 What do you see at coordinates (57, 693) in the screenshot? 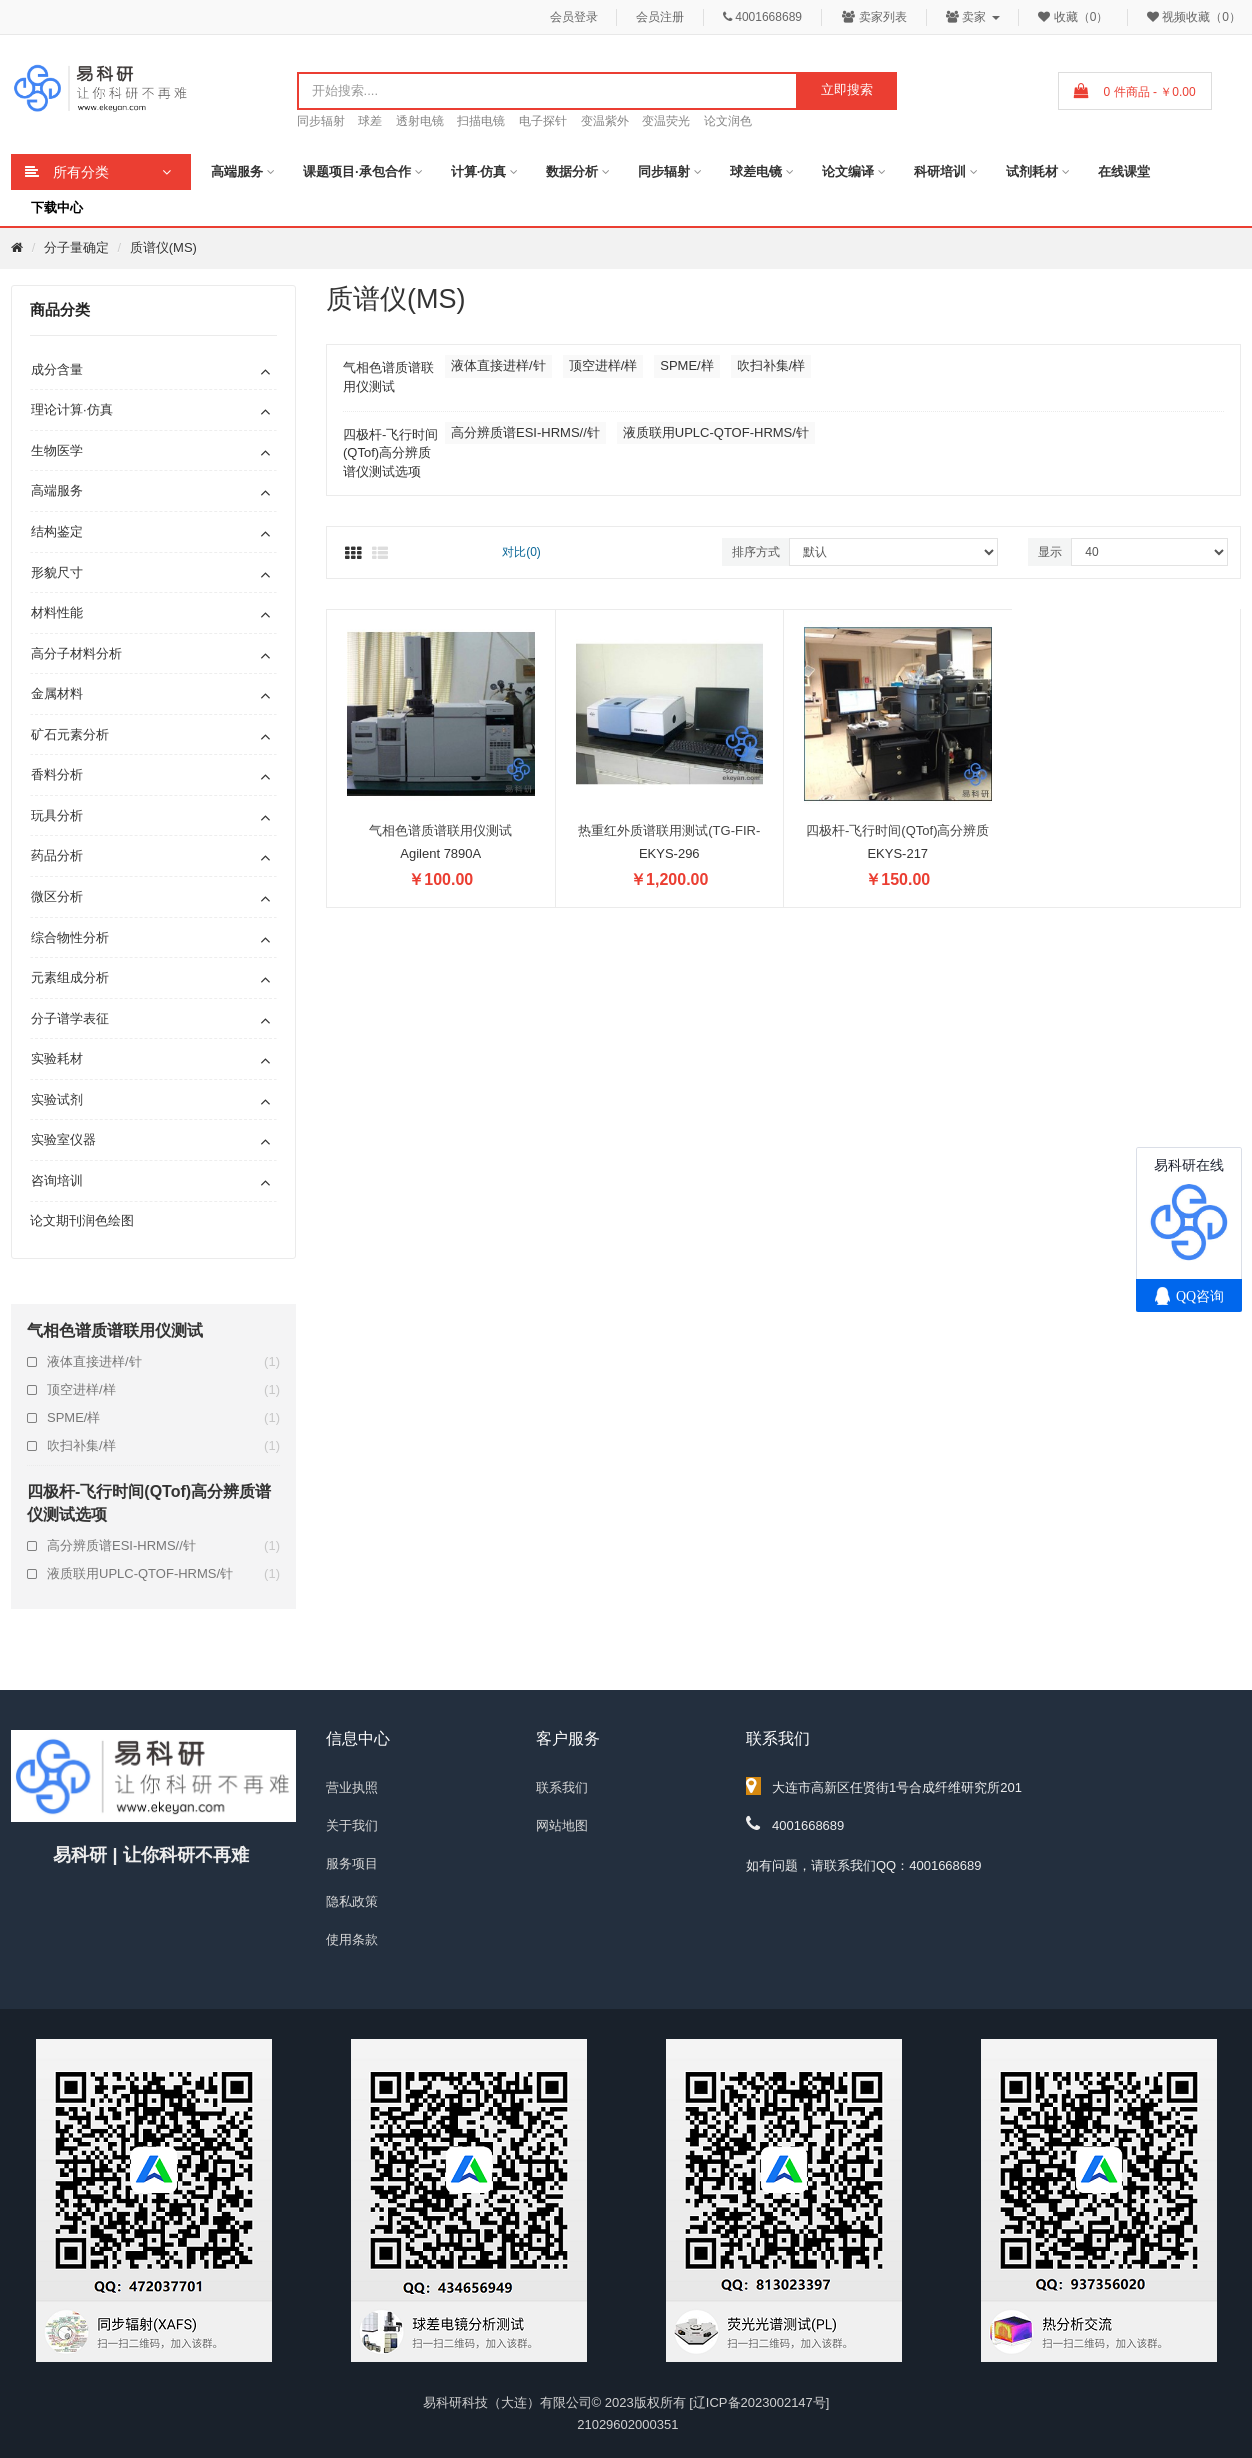
I see `金属材料` at bounding box center [57, 693].